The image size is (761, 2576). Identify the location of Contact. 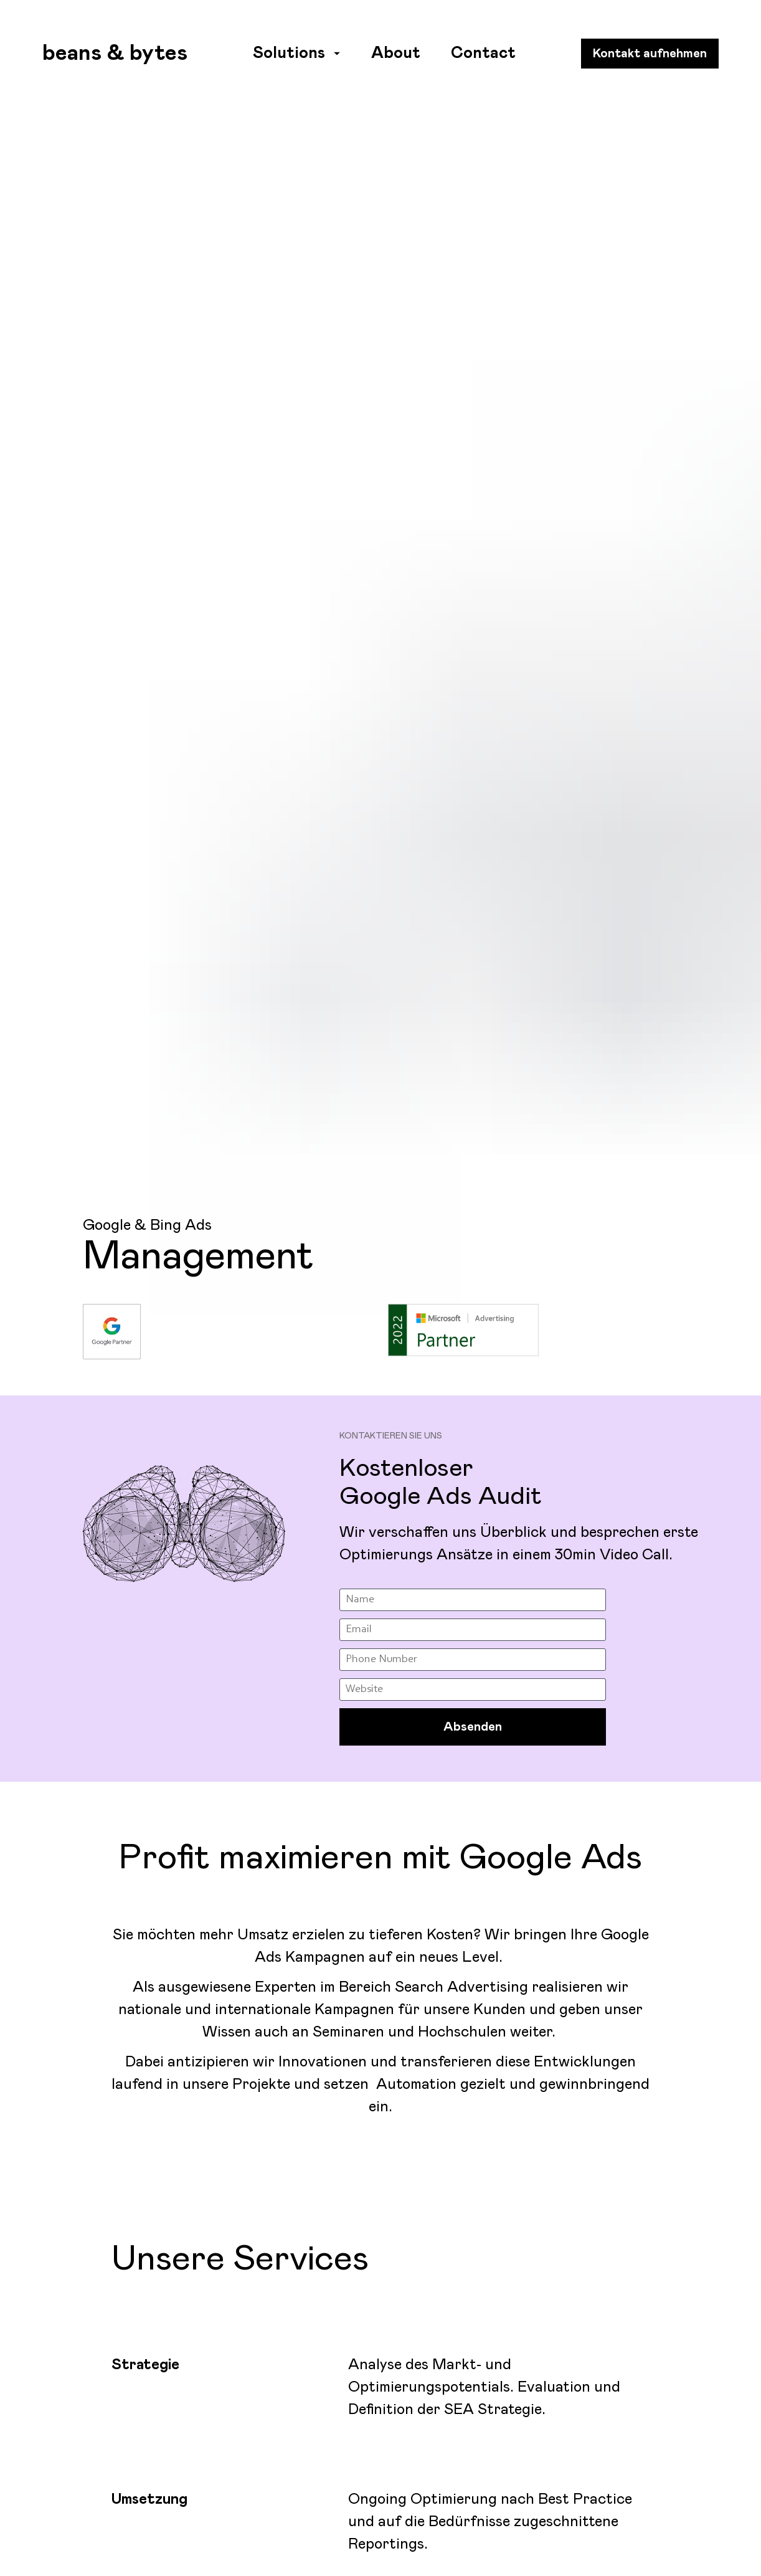
(483, 53).